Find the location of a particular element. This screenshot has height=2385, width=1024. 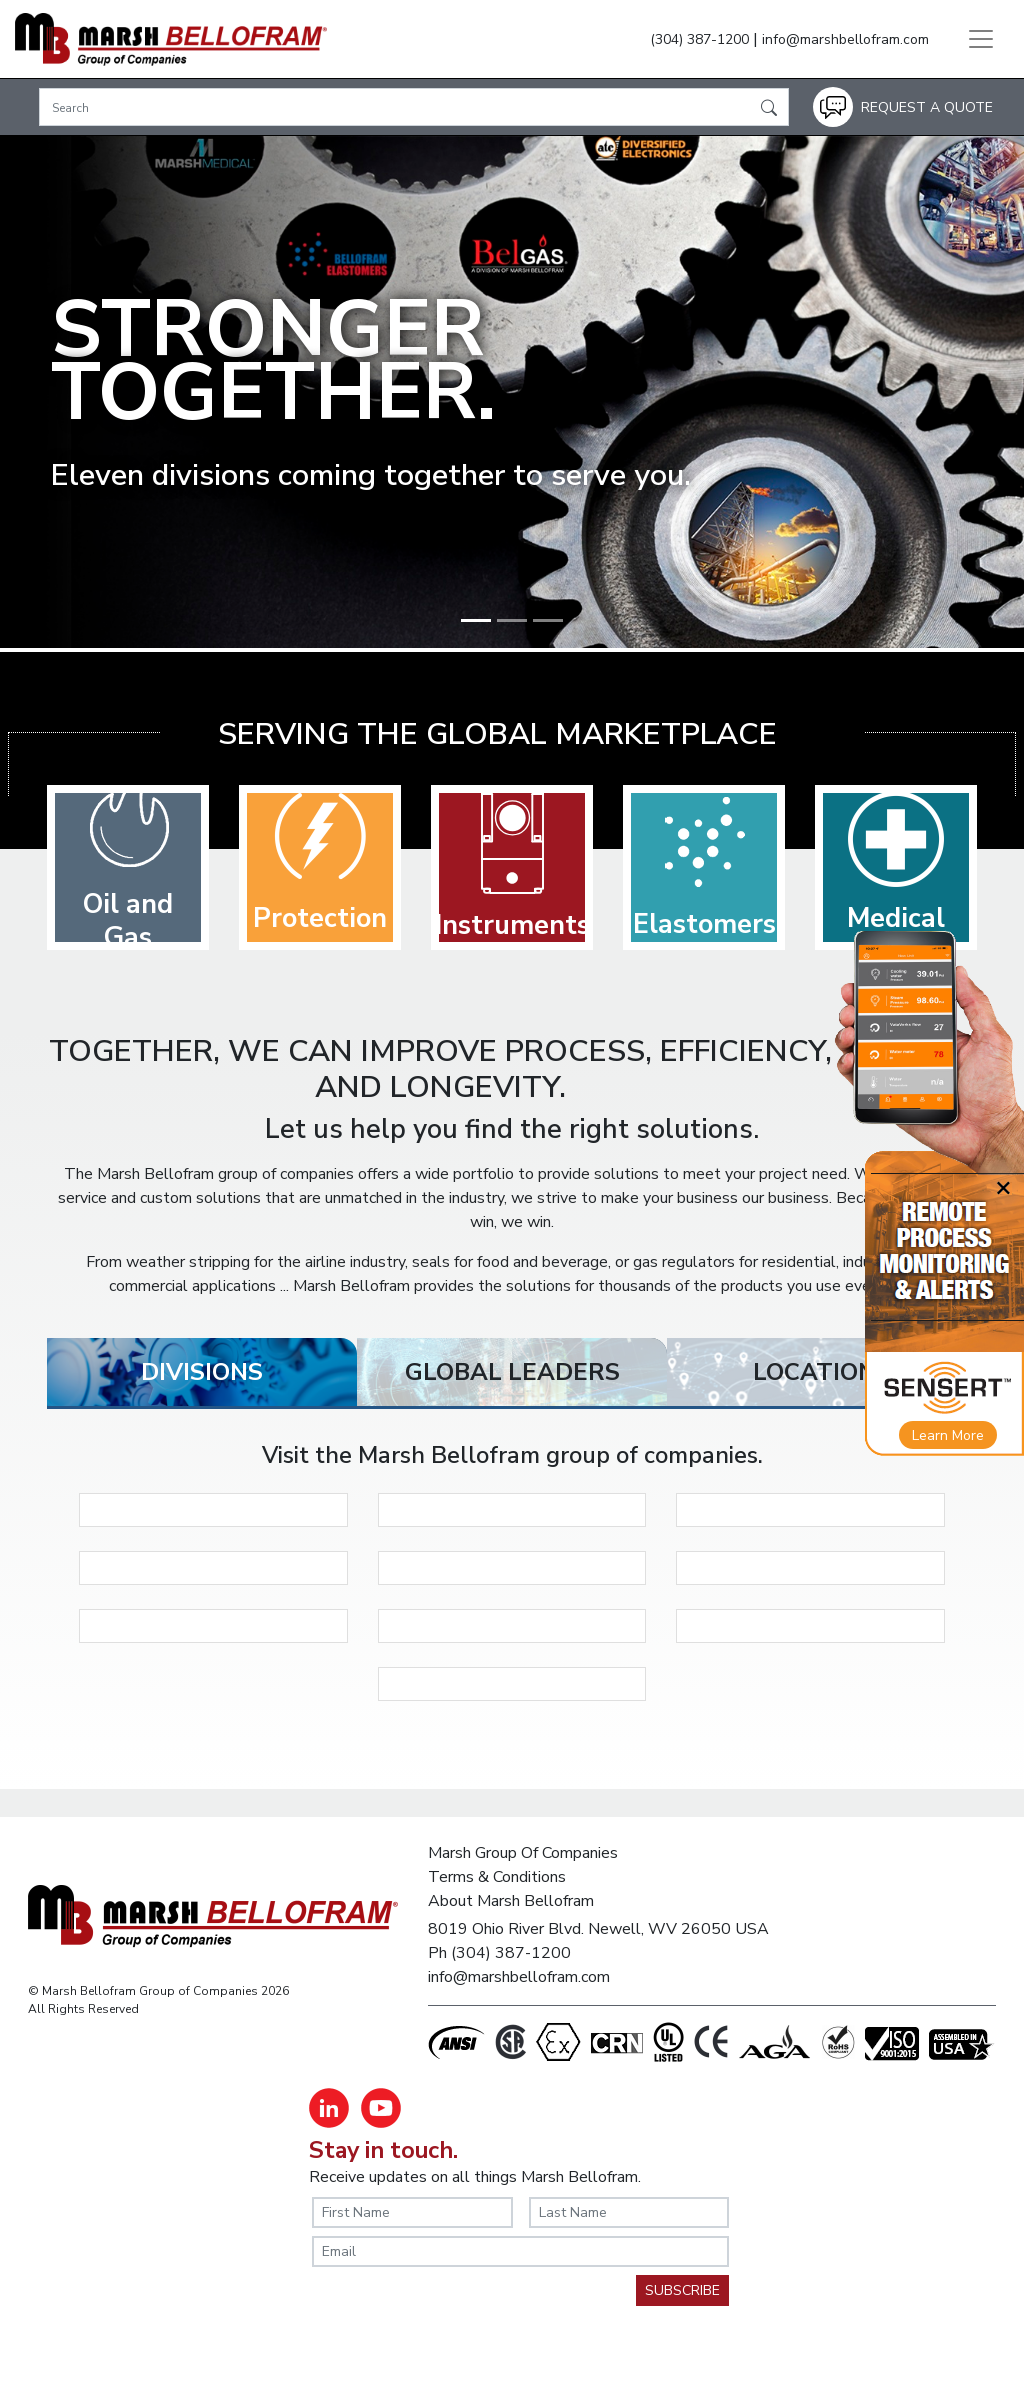

[tab] is located at coordinates (202, 1372).